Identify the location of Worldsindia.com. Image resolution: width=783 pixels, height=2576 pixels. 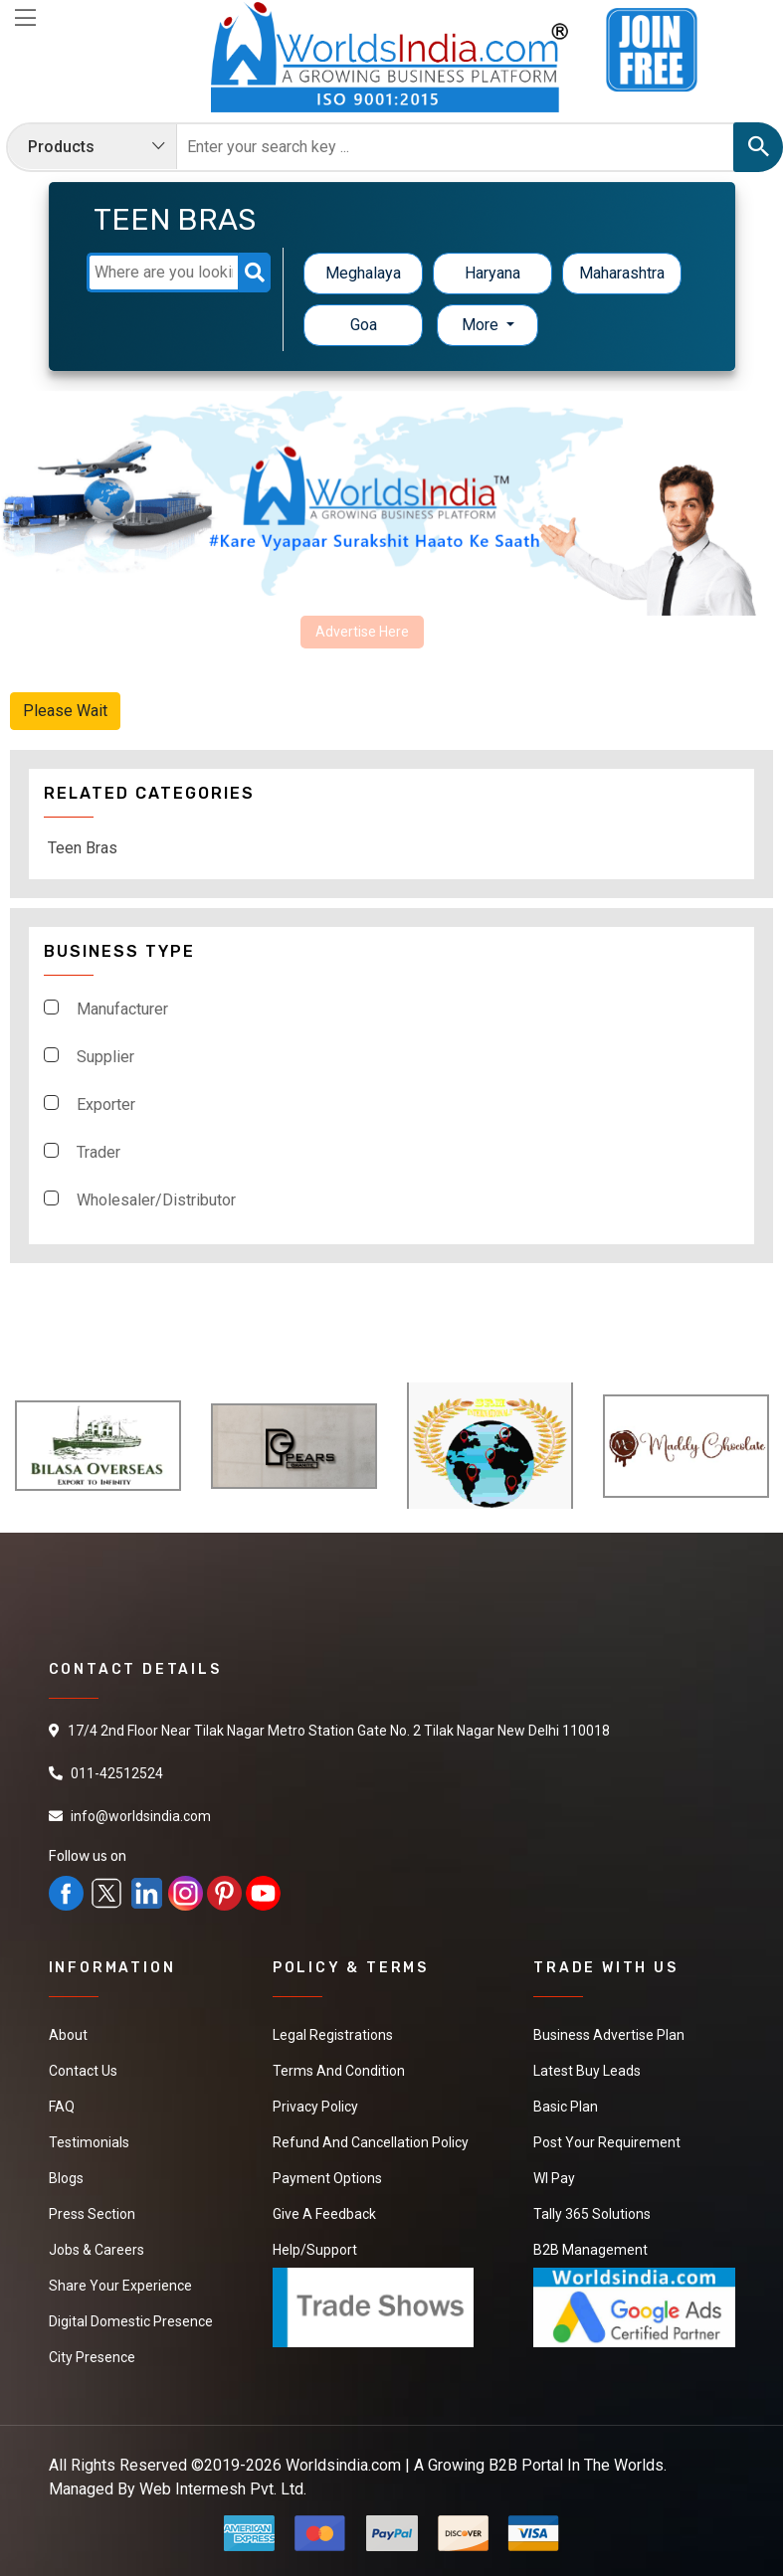
(343, 2465).